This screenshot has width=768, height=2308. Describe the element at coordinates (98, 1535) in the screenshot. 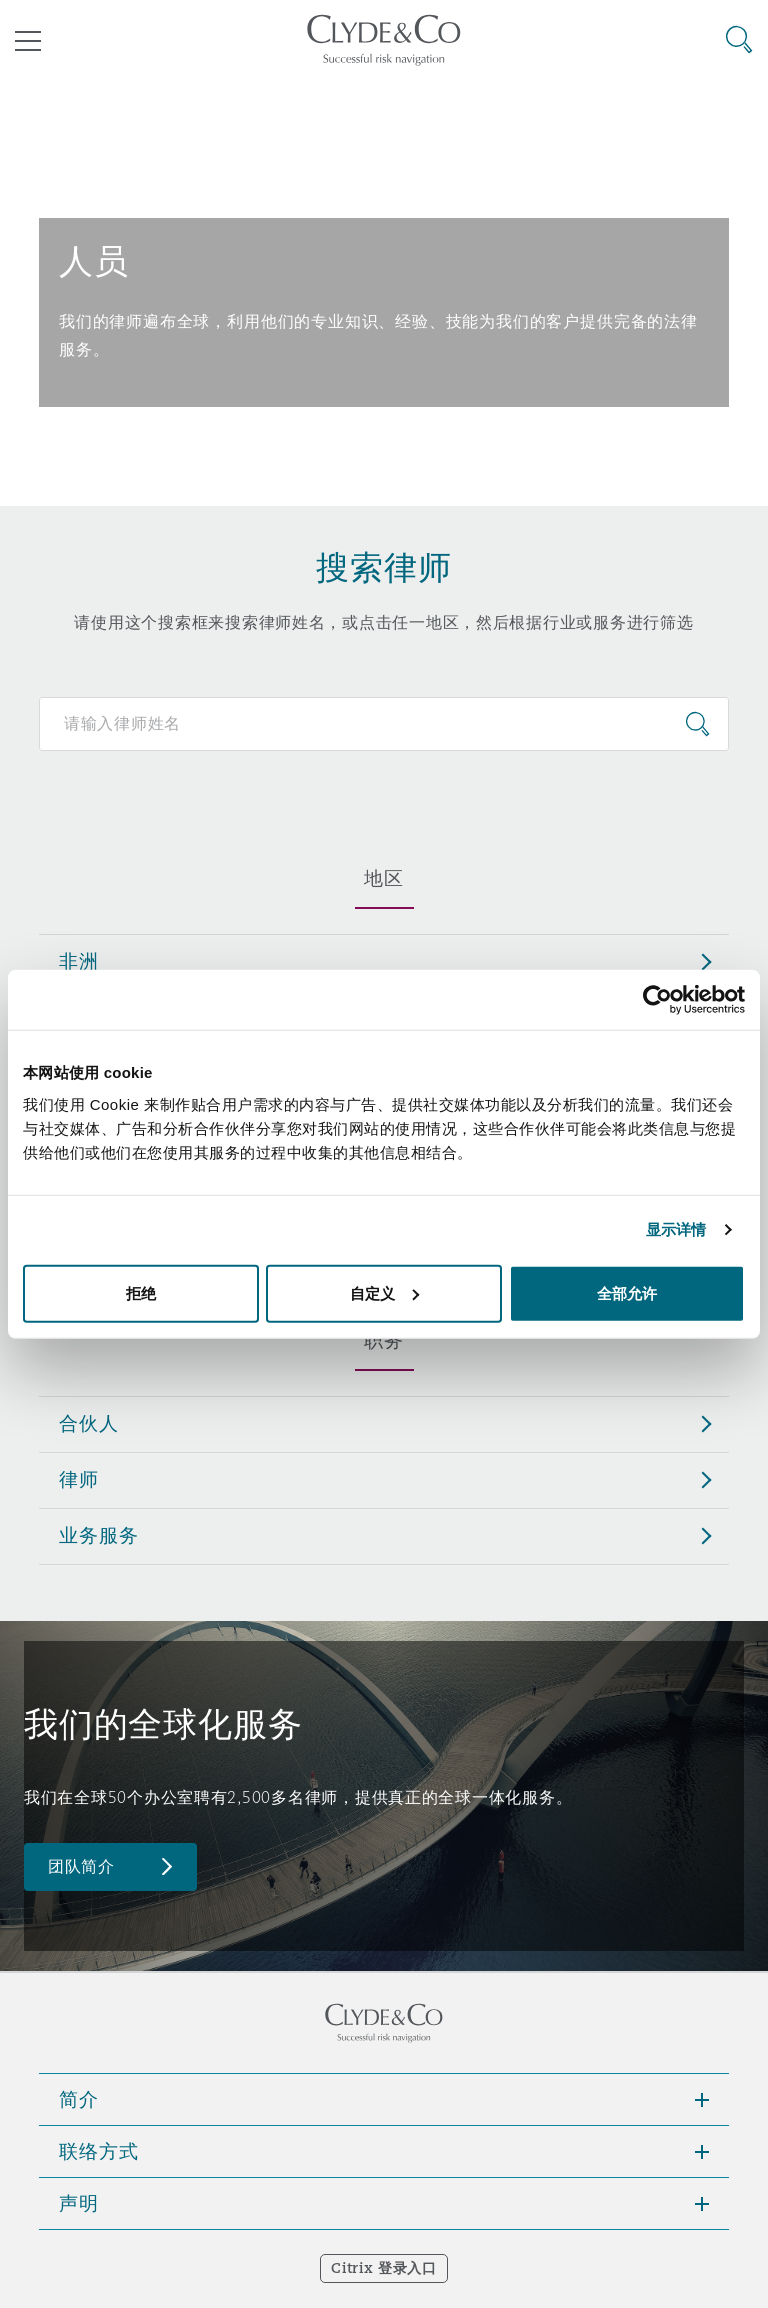

I see `业务服务` at that location.